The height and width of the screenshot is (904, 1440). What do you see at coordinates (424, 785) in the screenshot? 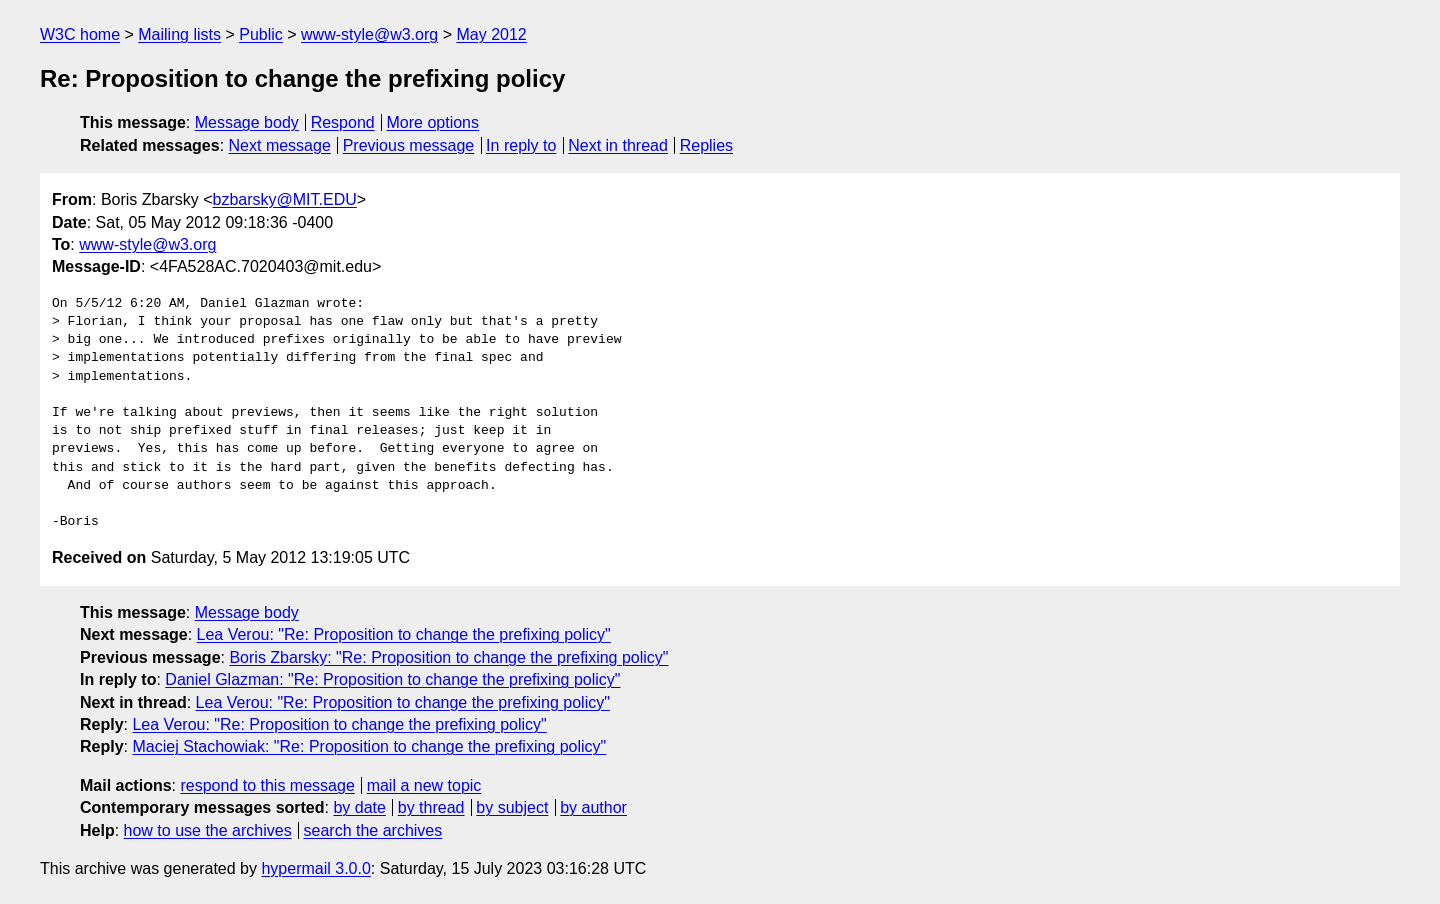
I see `mail a new topic` at bounding box center [424, 785].